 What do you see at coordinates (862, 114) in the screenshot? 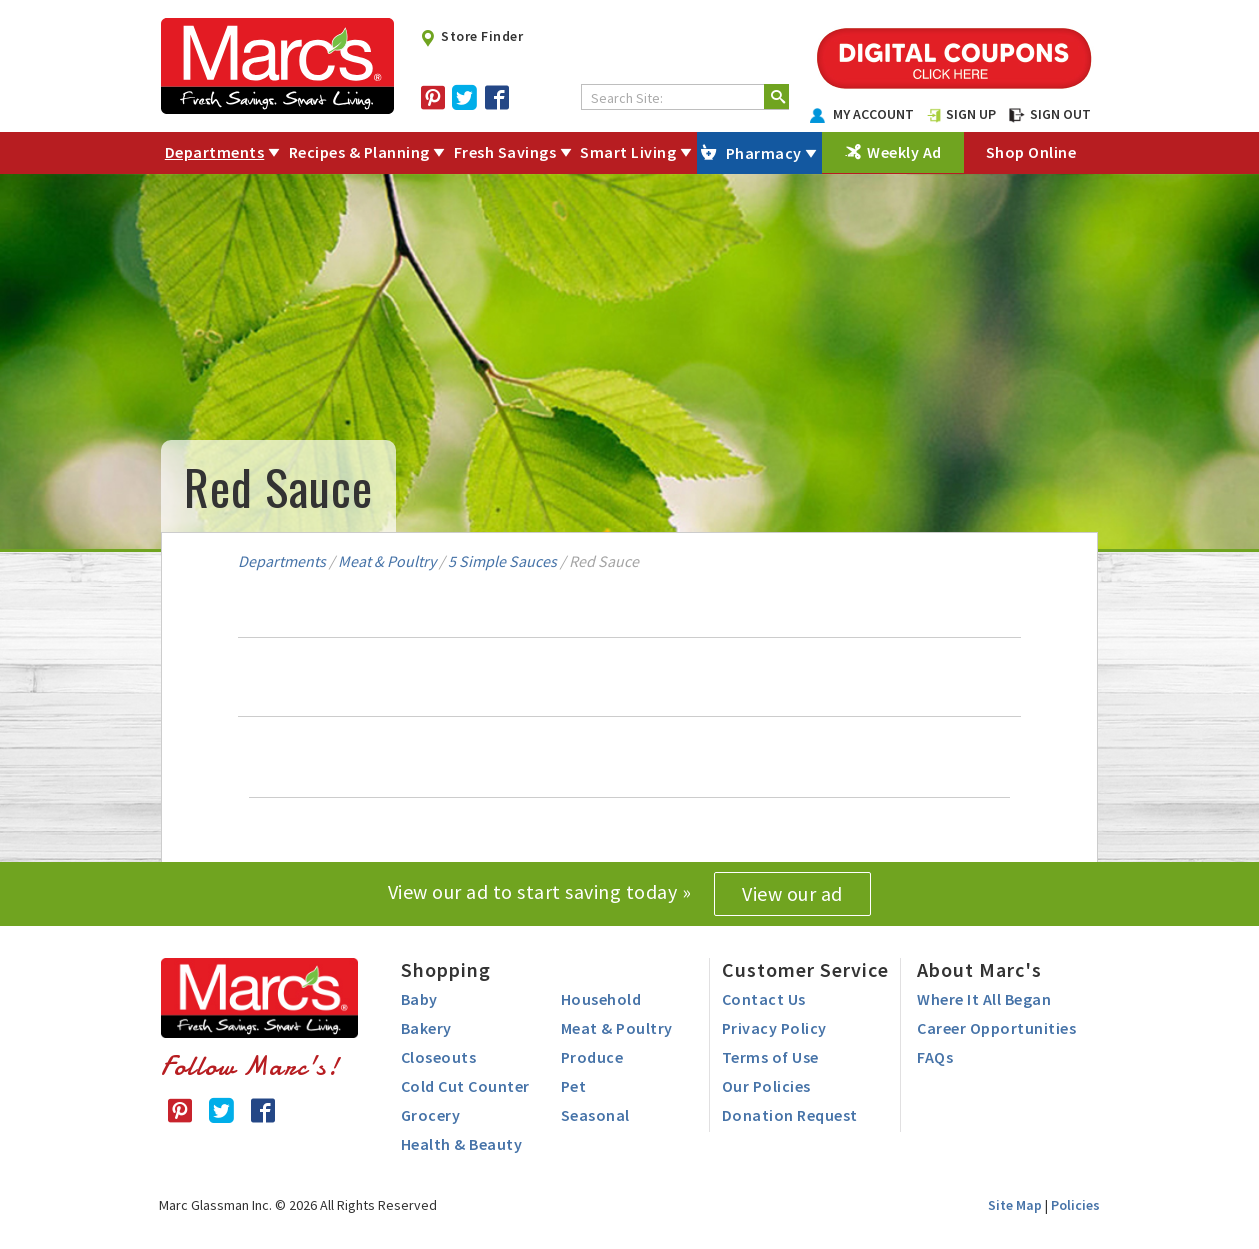
I see `MY ACCOUNT` at bounding box center [862, 114].